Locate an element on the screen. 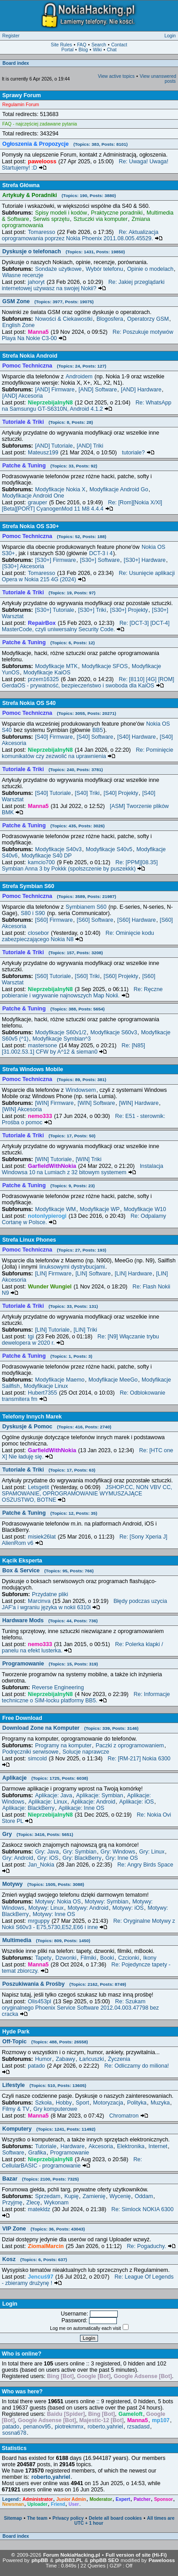 This screenshot has height=2576, width=178. Hobby is located at coordinates (64, 2103).